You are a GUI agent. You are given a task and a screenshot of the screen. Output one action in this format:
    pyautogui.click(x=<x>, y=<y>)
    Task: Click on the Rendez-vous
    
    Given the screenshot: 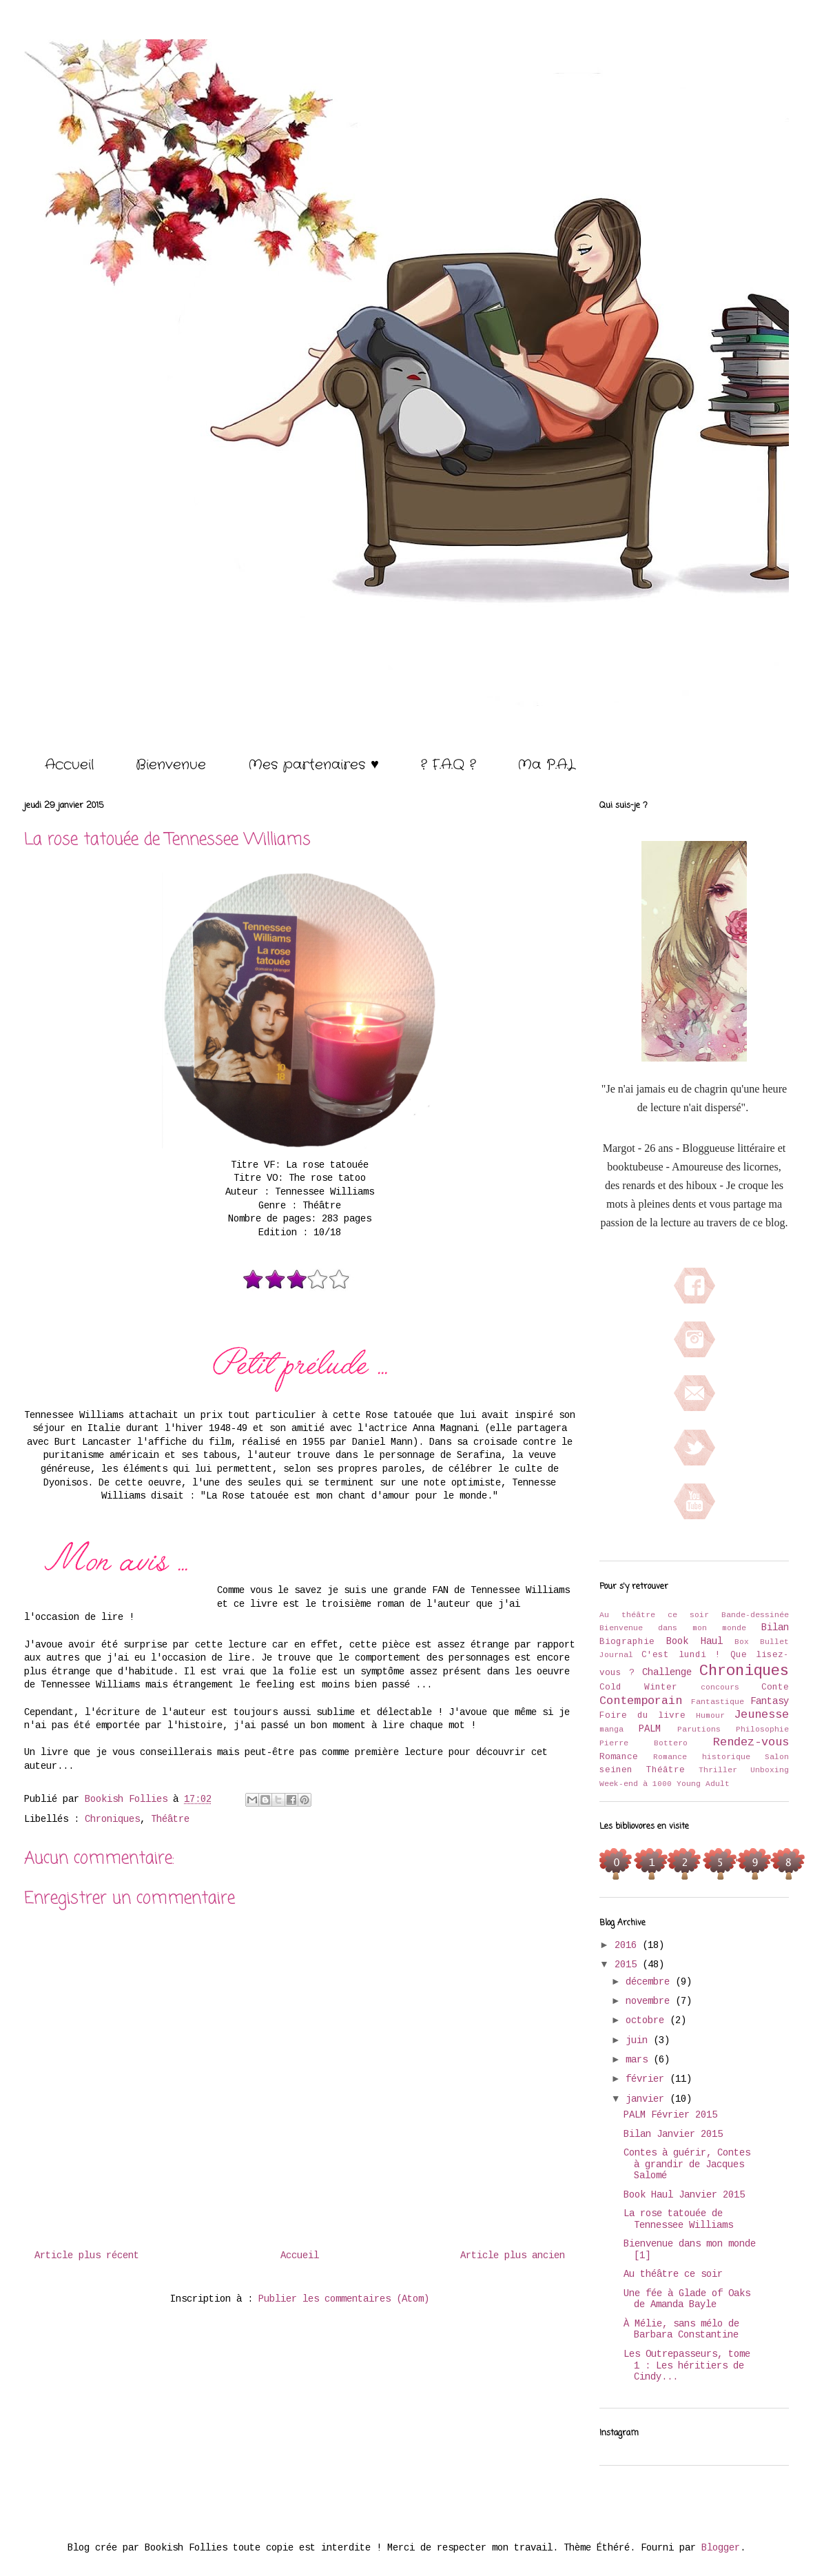 What is the action you would take?
    pyautogui.click(x=751, y=1742)
    